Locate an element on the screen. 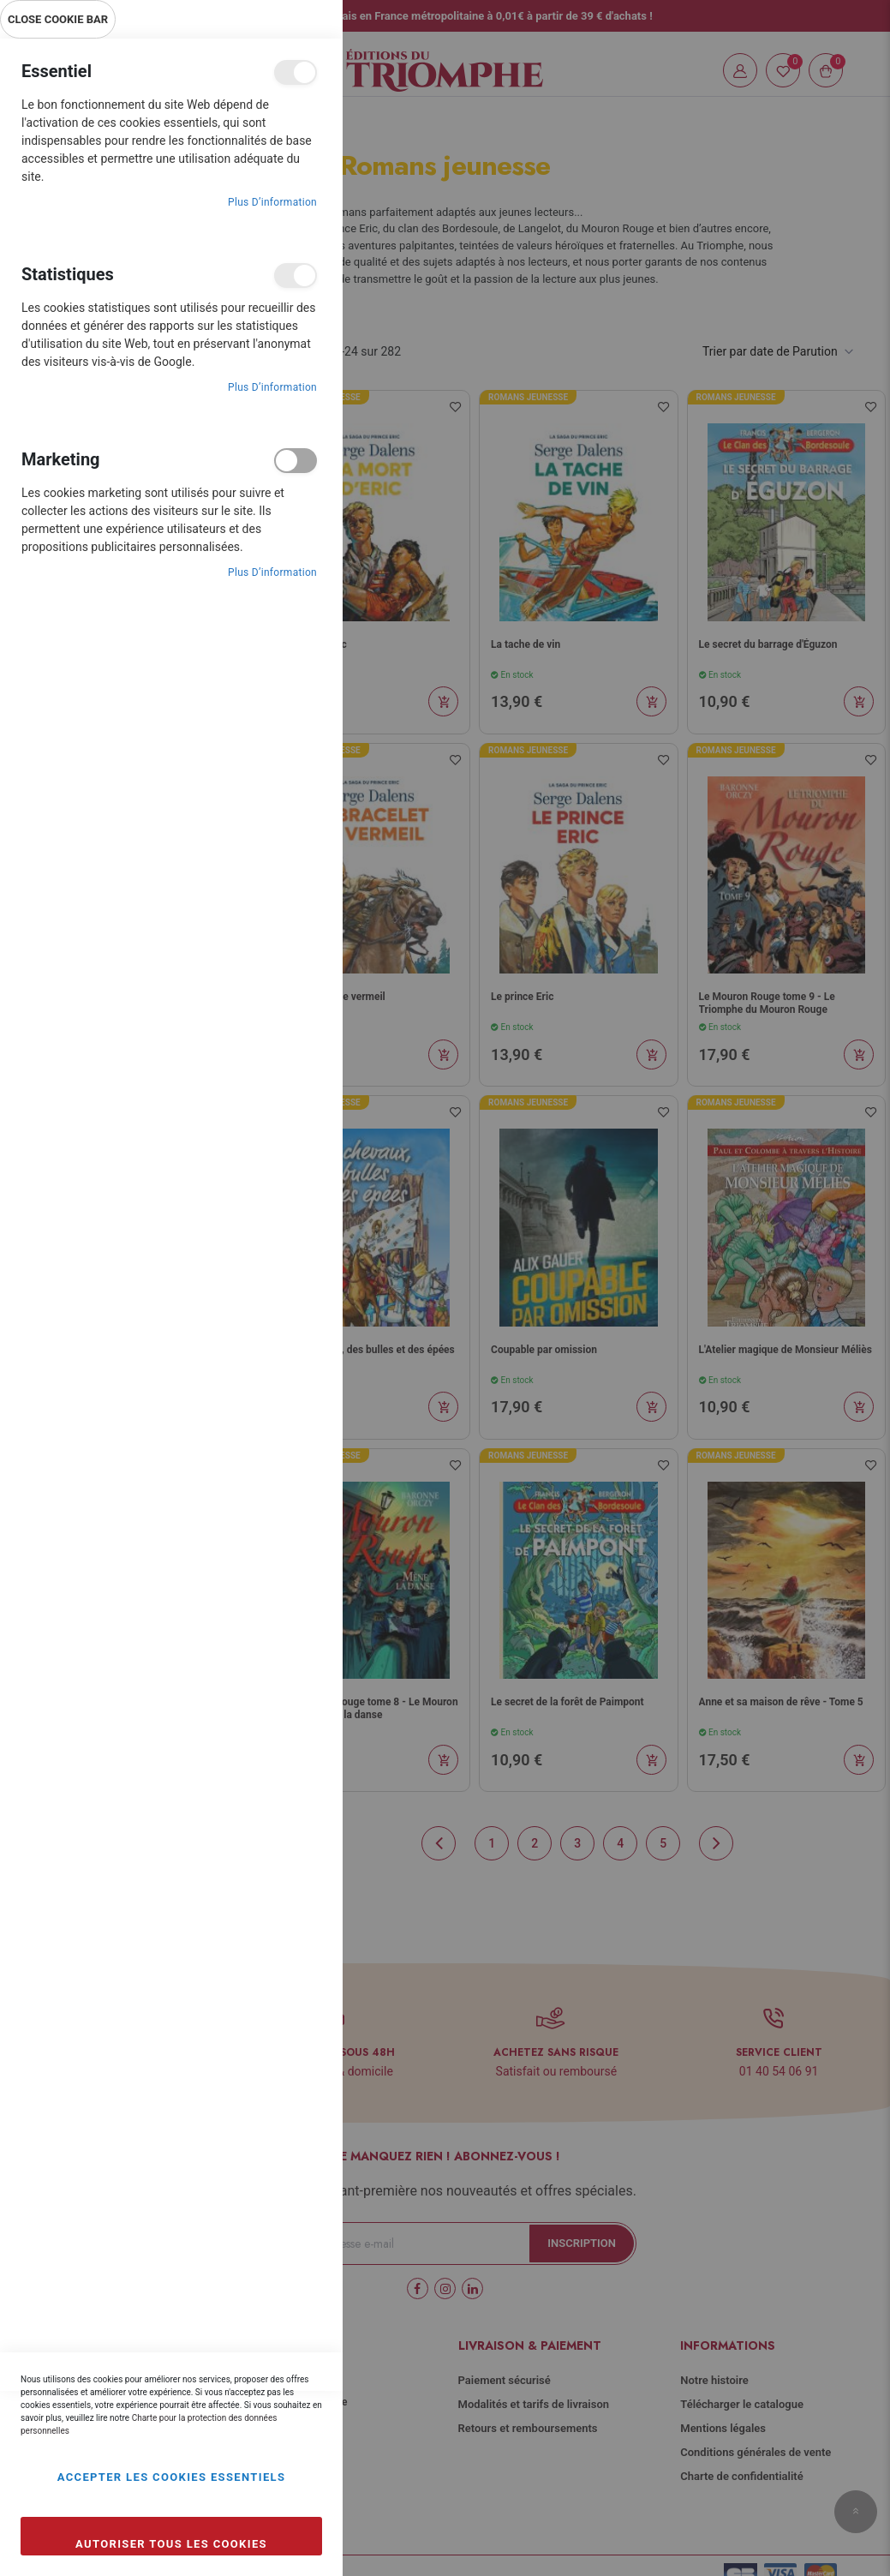  Marketing is located at coordinates (295, 460).